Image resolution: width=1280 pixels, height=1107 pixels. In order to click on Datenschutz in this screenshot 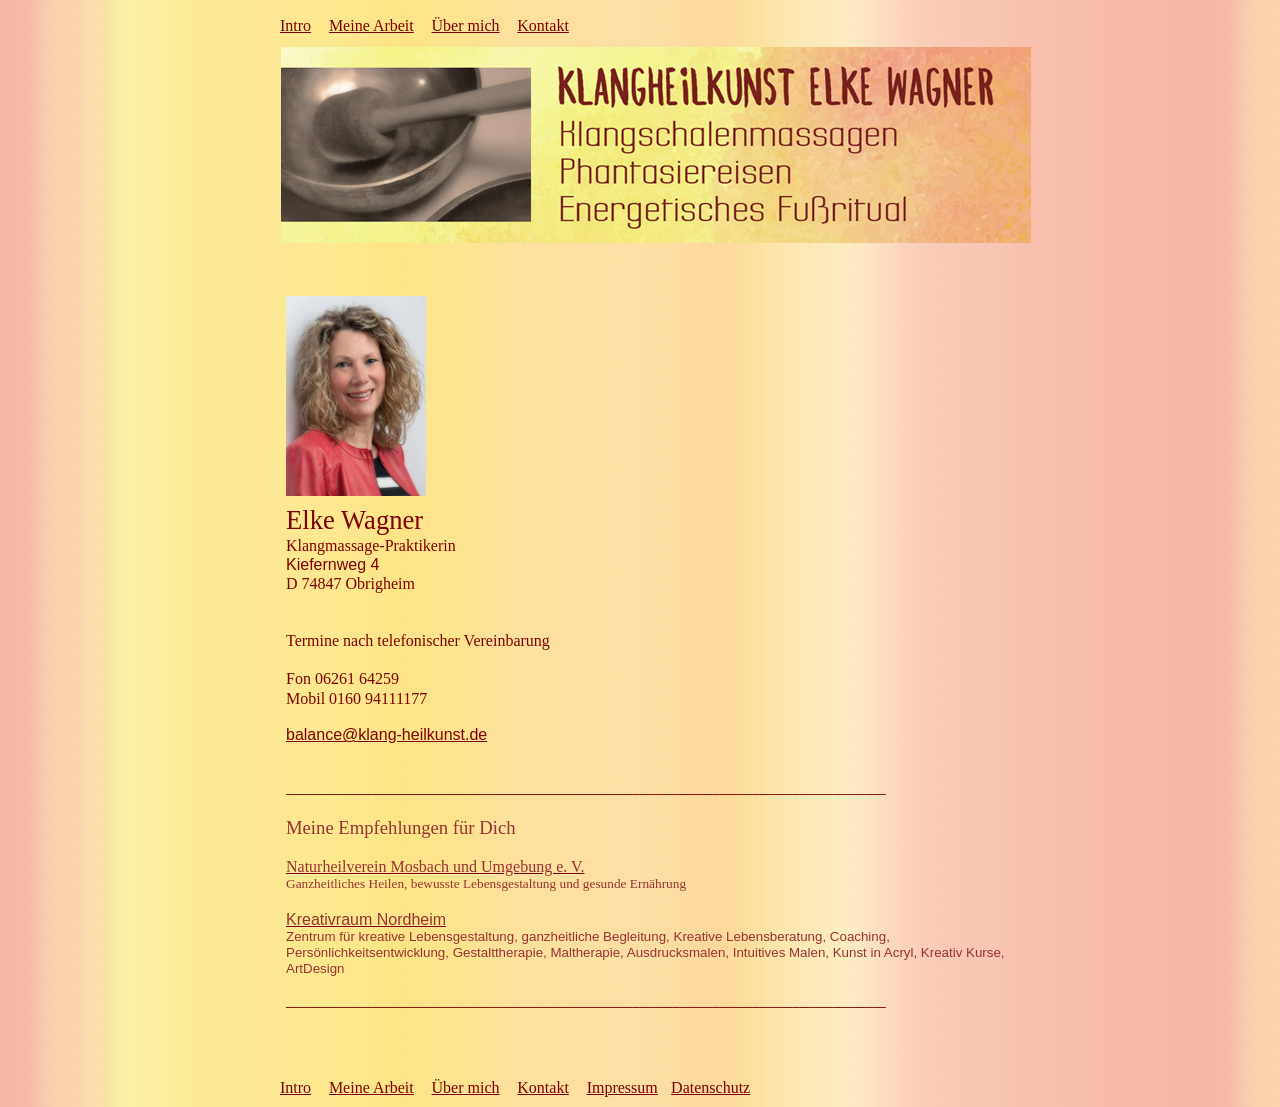, I will do `click(710, 1087)`.